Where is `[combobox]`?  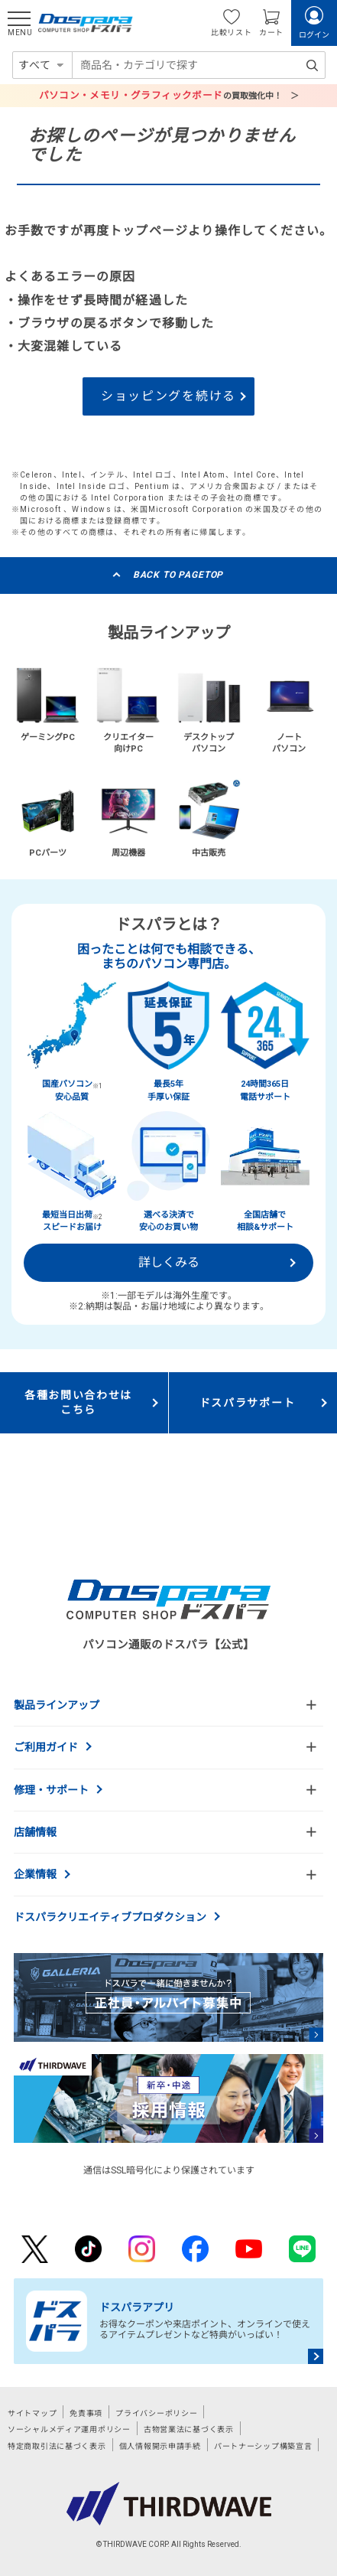 [combobox] is located at coordinates (199, 65).